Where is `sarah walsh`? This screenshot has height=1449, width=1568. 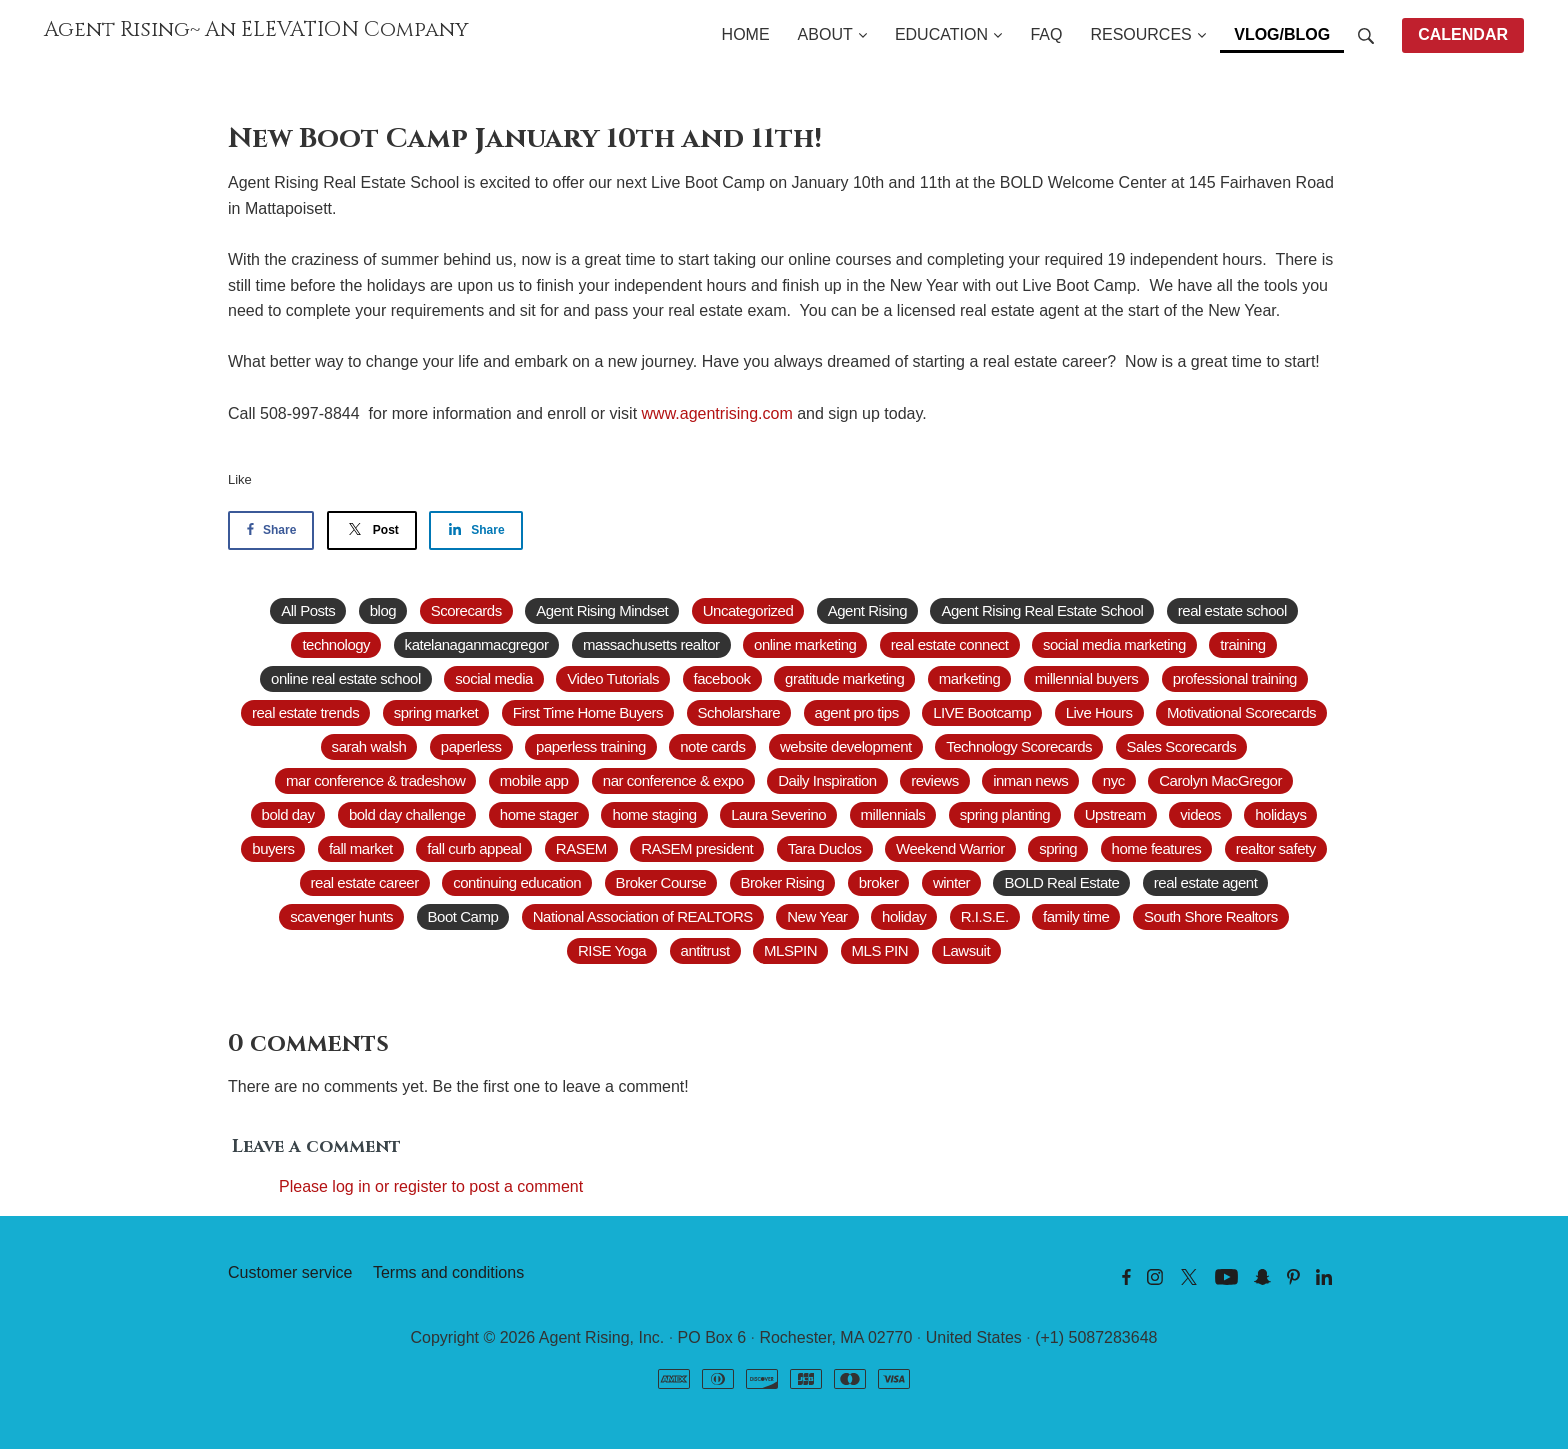
sarah walsh is located at coordinates (369, 746).